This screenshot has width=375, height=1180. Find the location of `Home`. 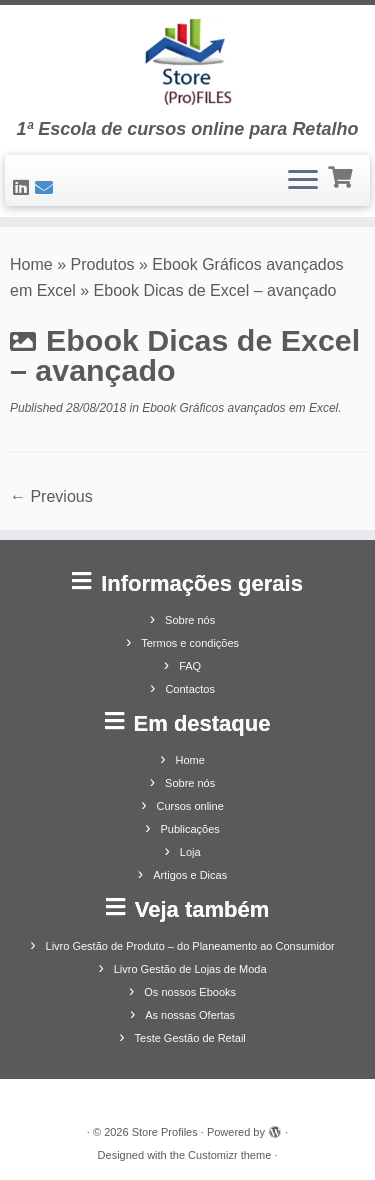

Home is located at coordinates (31, 264).